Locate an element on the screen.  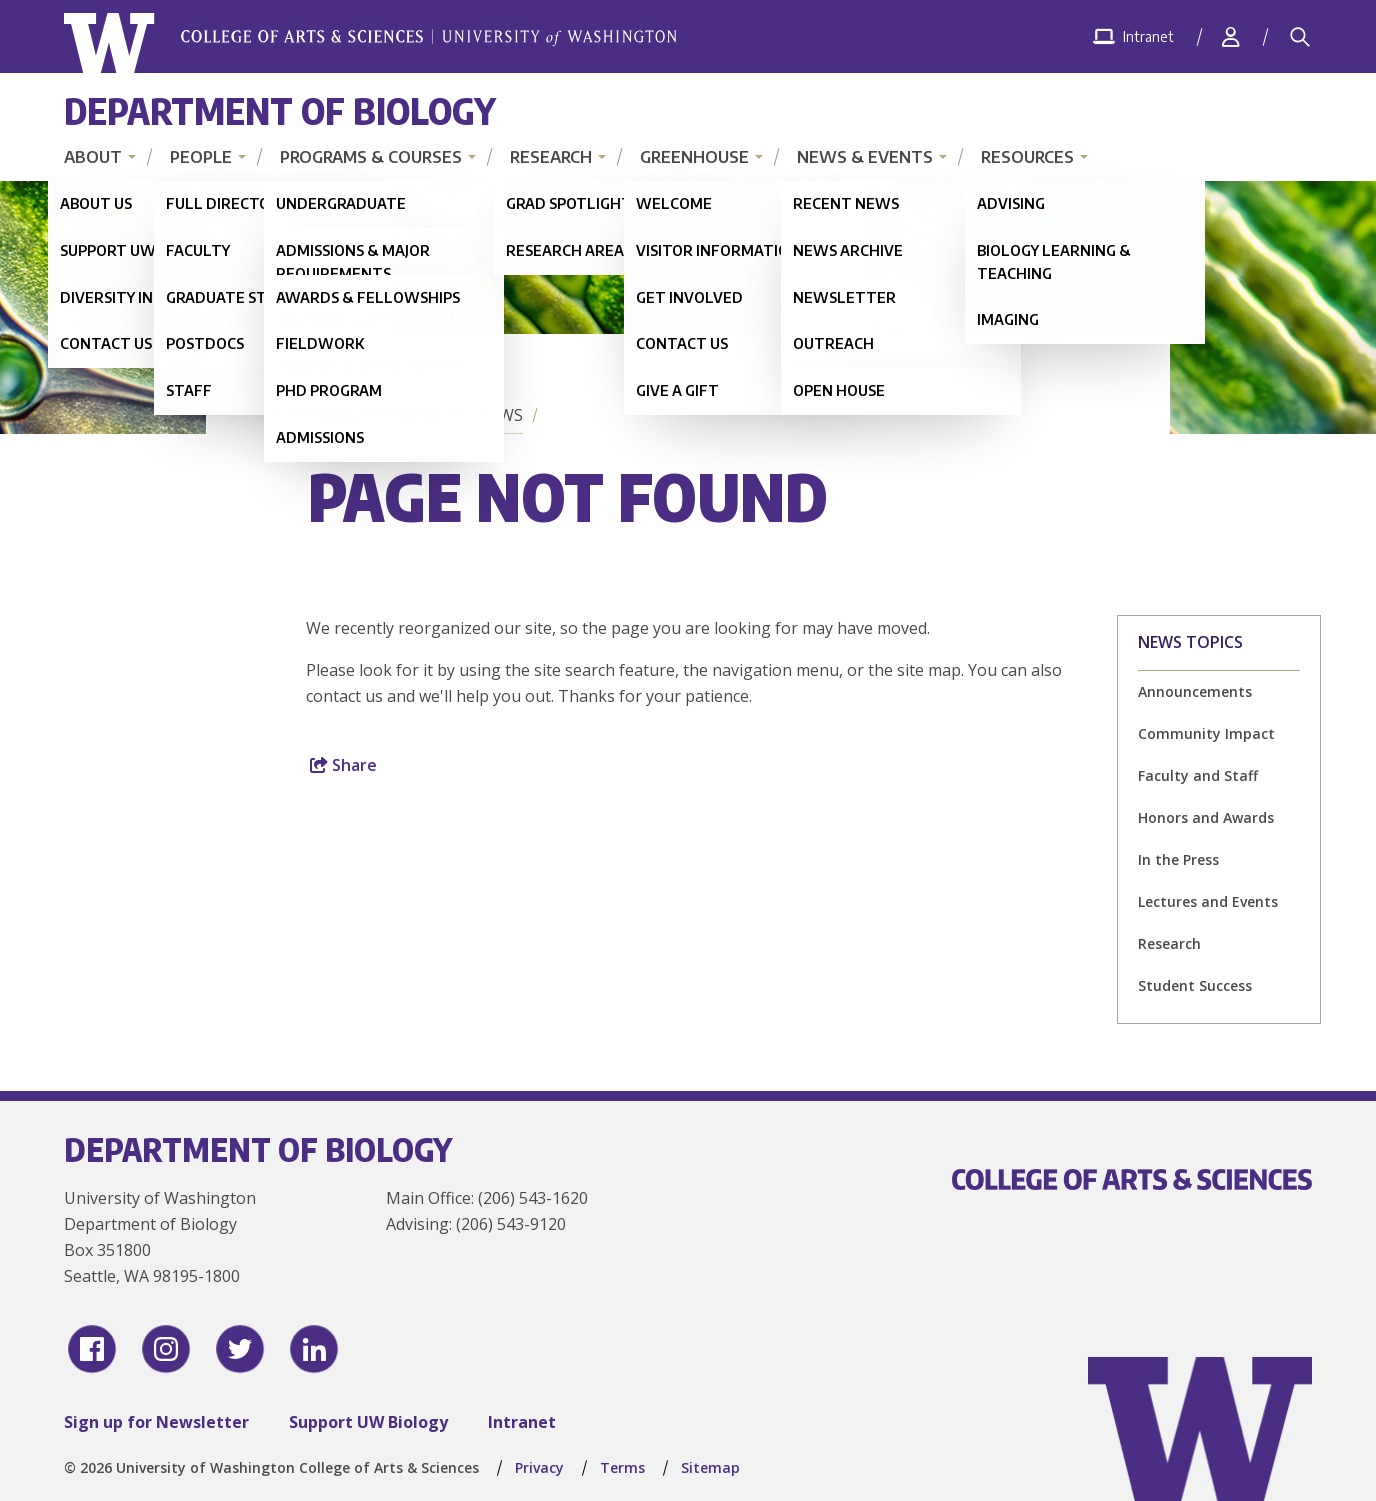
Faculty and Staff is located at coordinates (1198, 775).